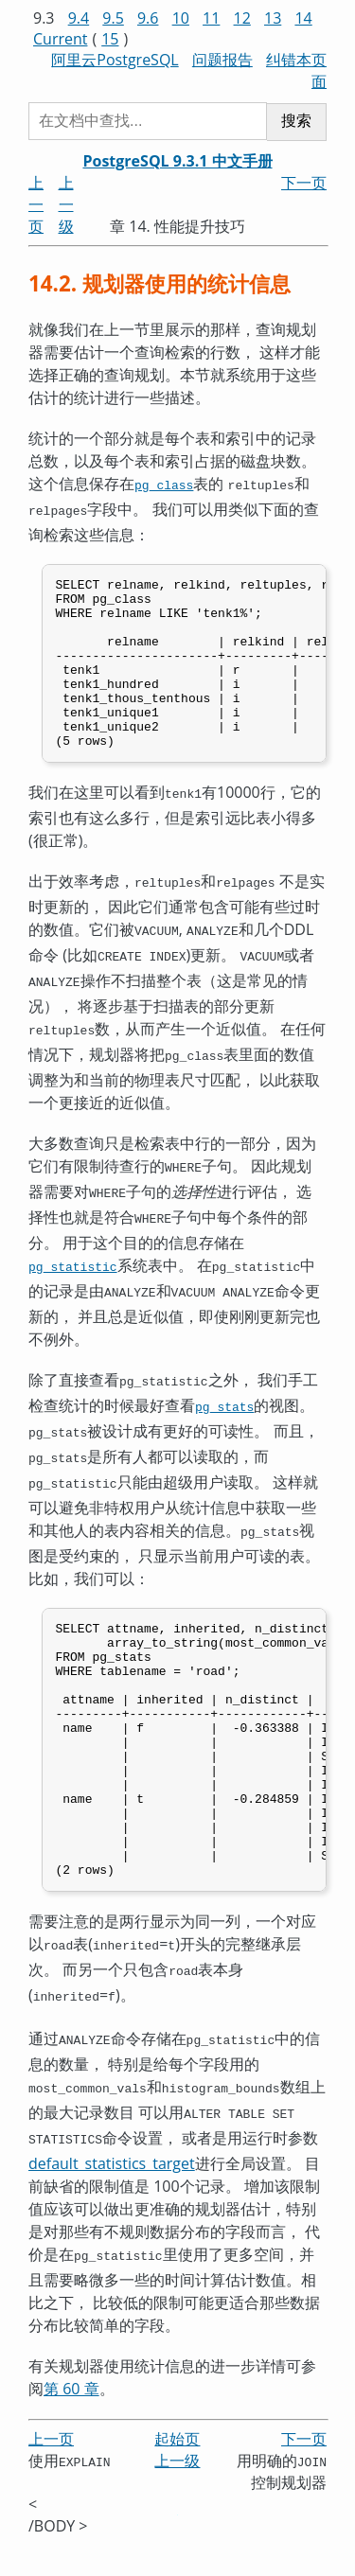 The width and height of the screenshot is (355, 2576). Describe the element at coordinates (304, 182) in the screenshot. I see `下一页` at that location.